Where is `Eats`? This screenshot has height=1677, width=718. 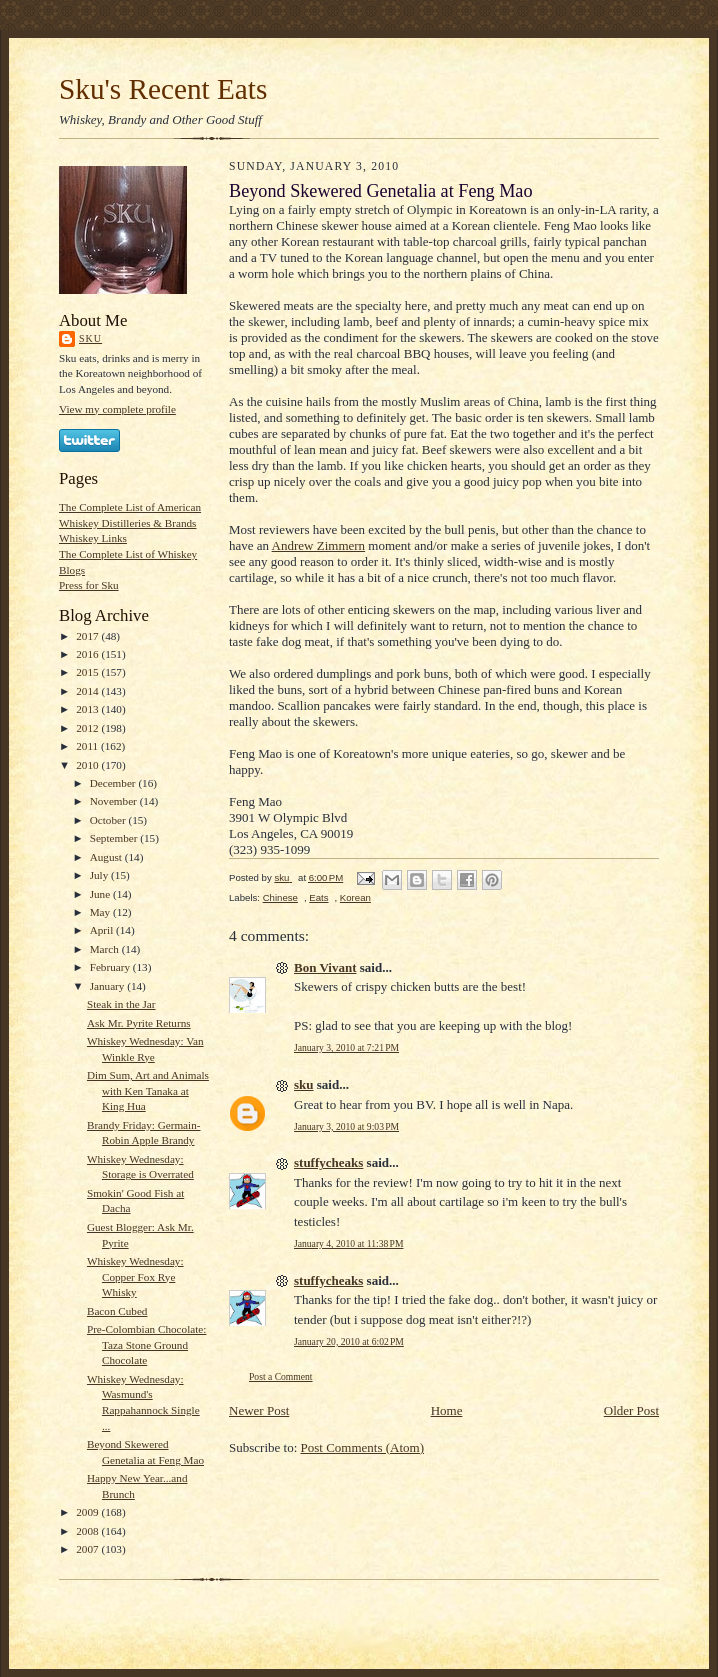
Eats is located at coordinates (318, 897).